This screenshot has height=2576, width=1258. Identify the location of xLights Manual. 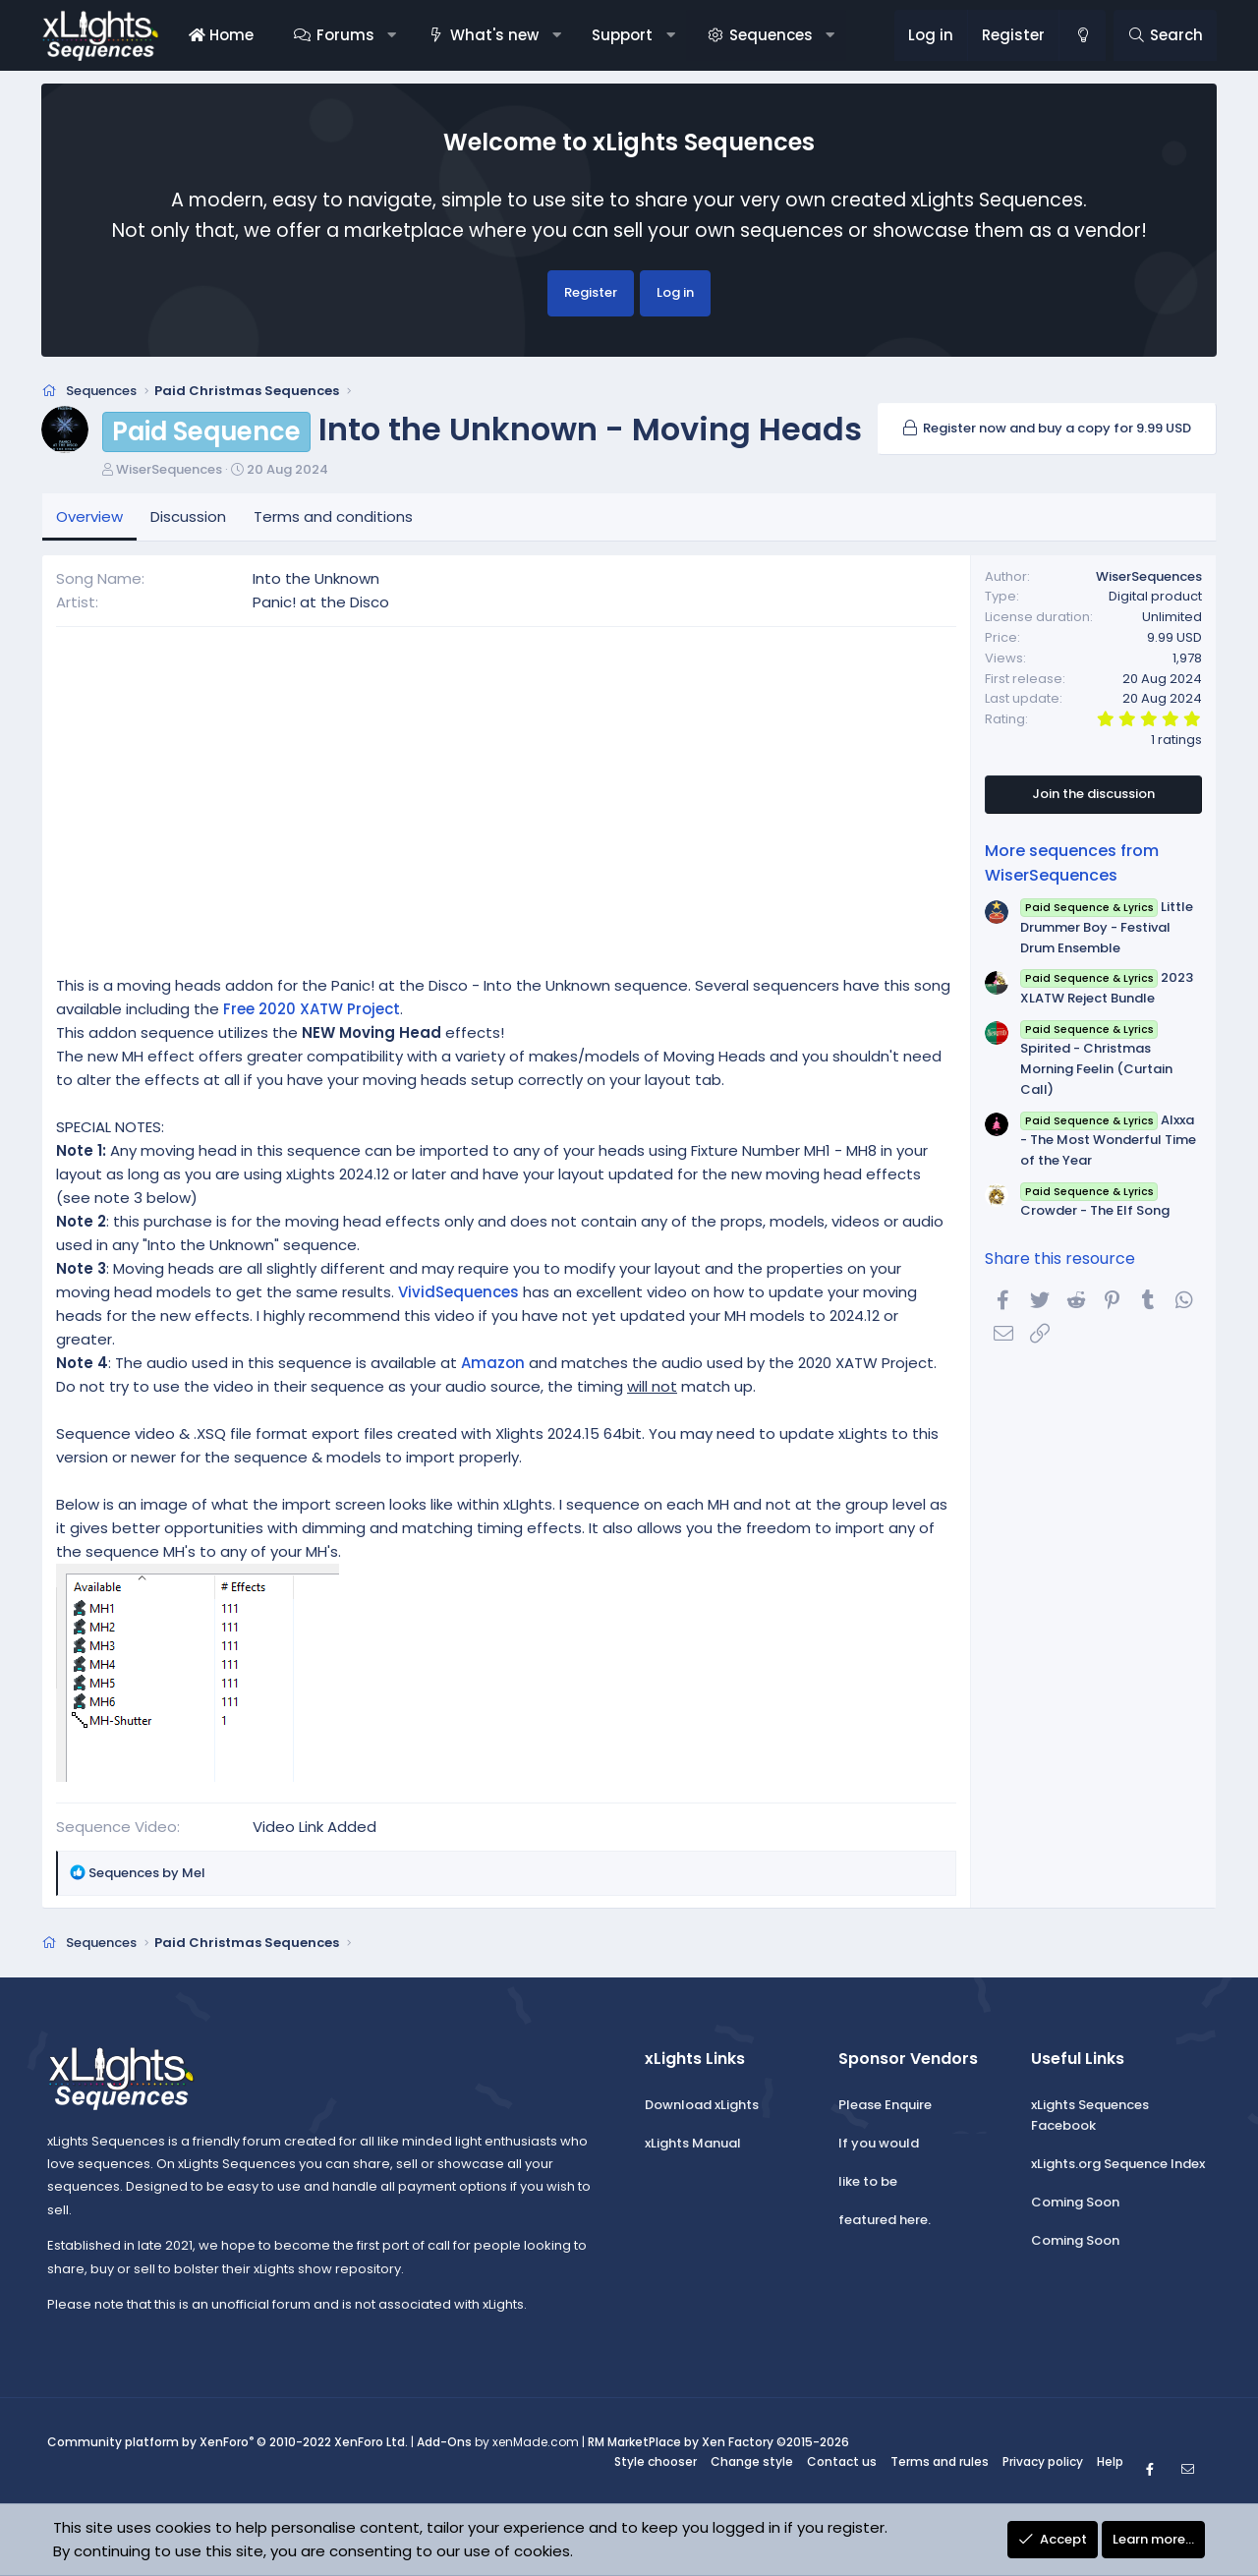
(693, 2143).